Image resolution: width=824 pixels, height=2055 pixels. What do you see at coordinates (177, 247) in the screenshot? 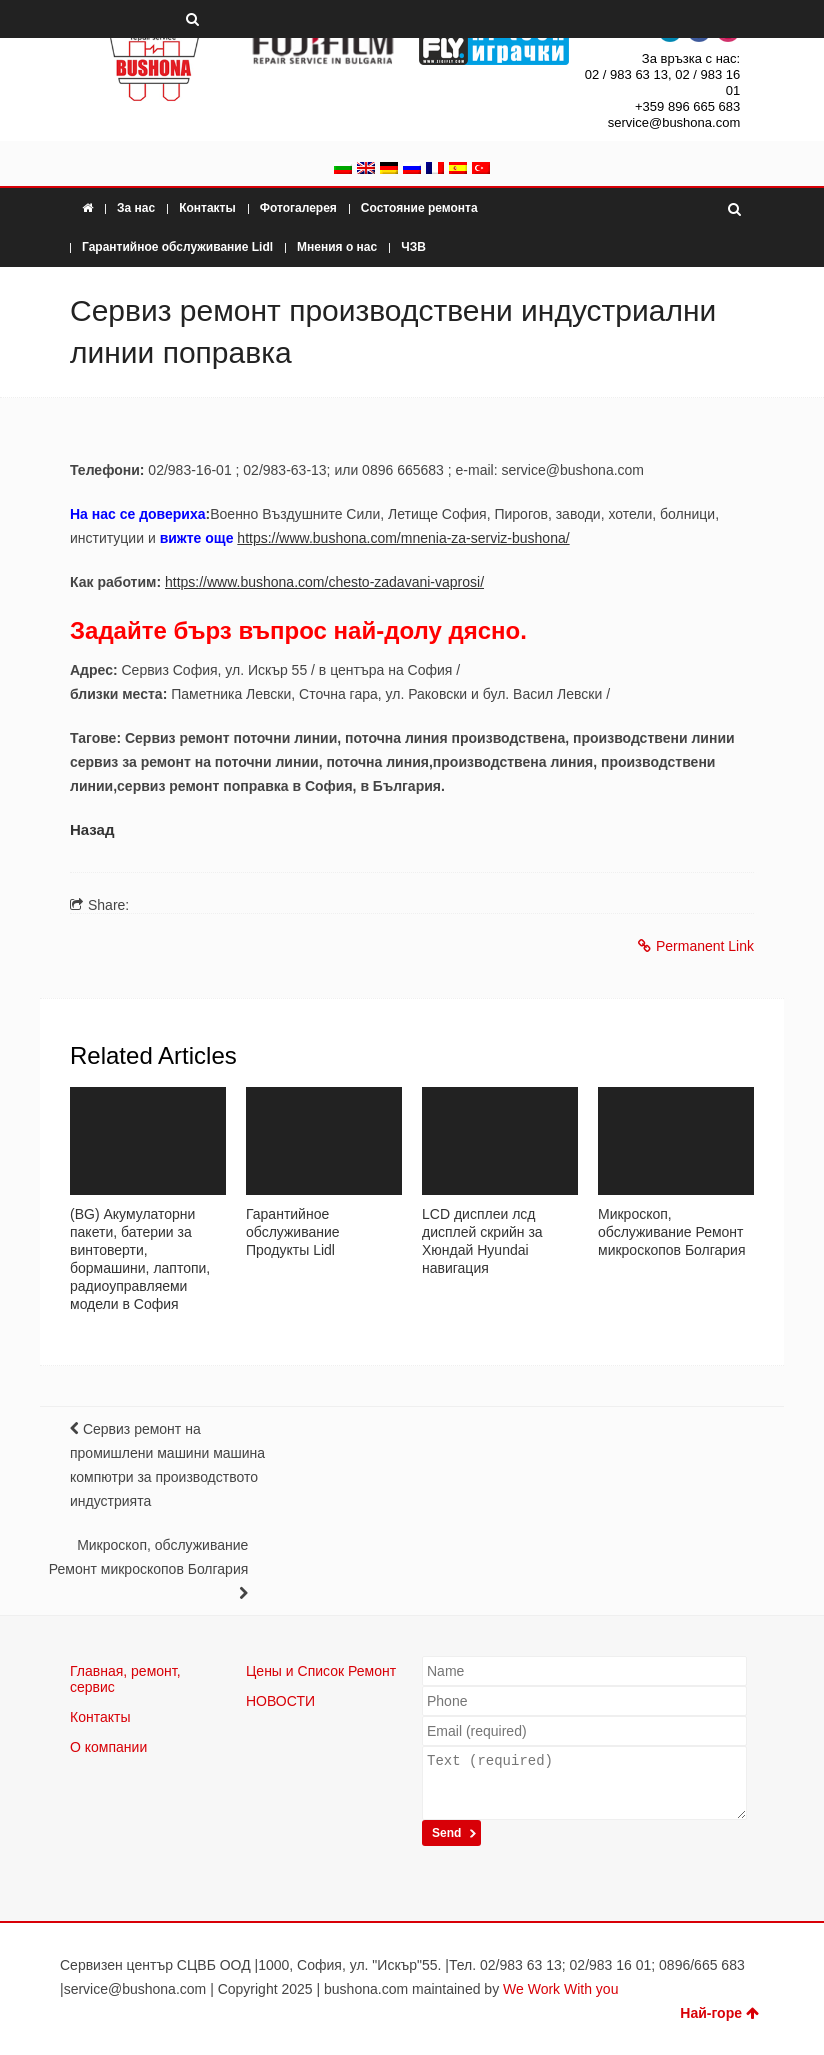
I see `Гарантийное обслуживание Lidl` at bounding box center [177, 247].